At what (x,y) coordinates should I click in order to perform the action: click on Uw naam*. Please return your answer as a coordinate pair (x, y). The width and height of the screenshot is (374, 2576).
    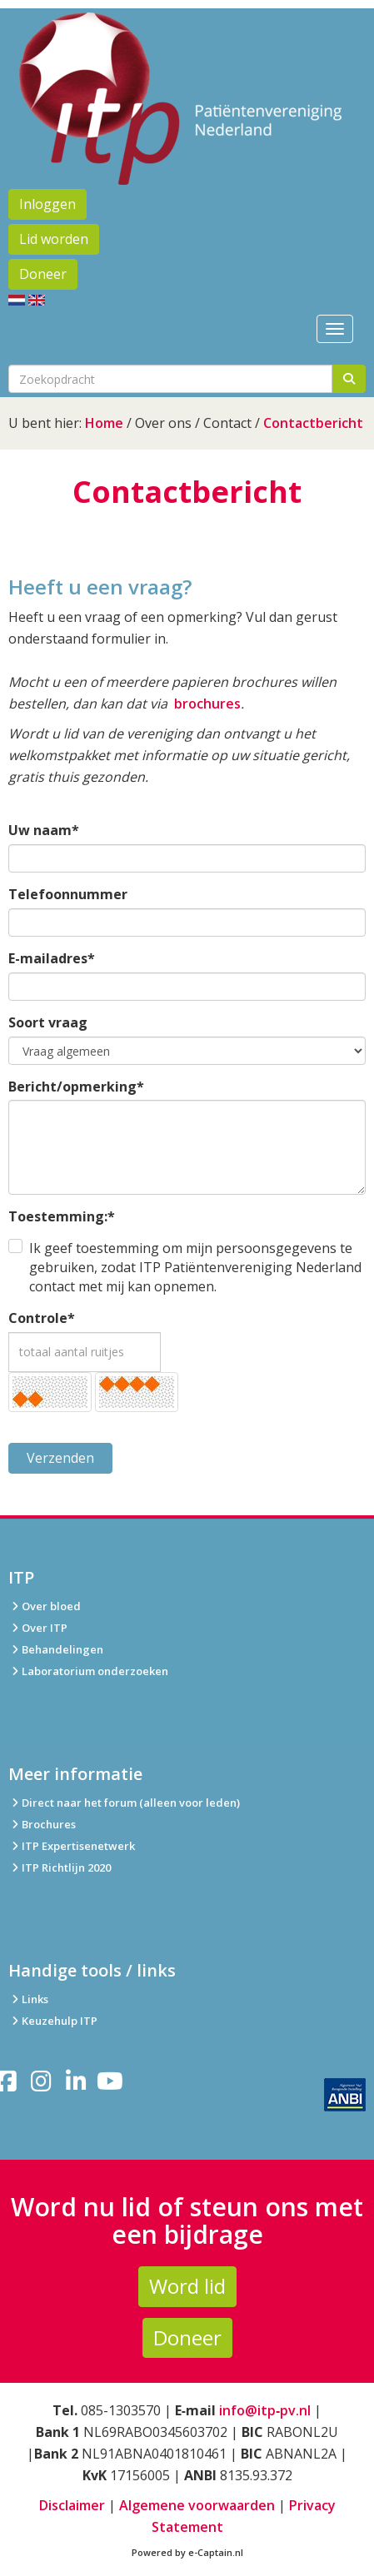
    Looking at the image, I should click on (43, 830).